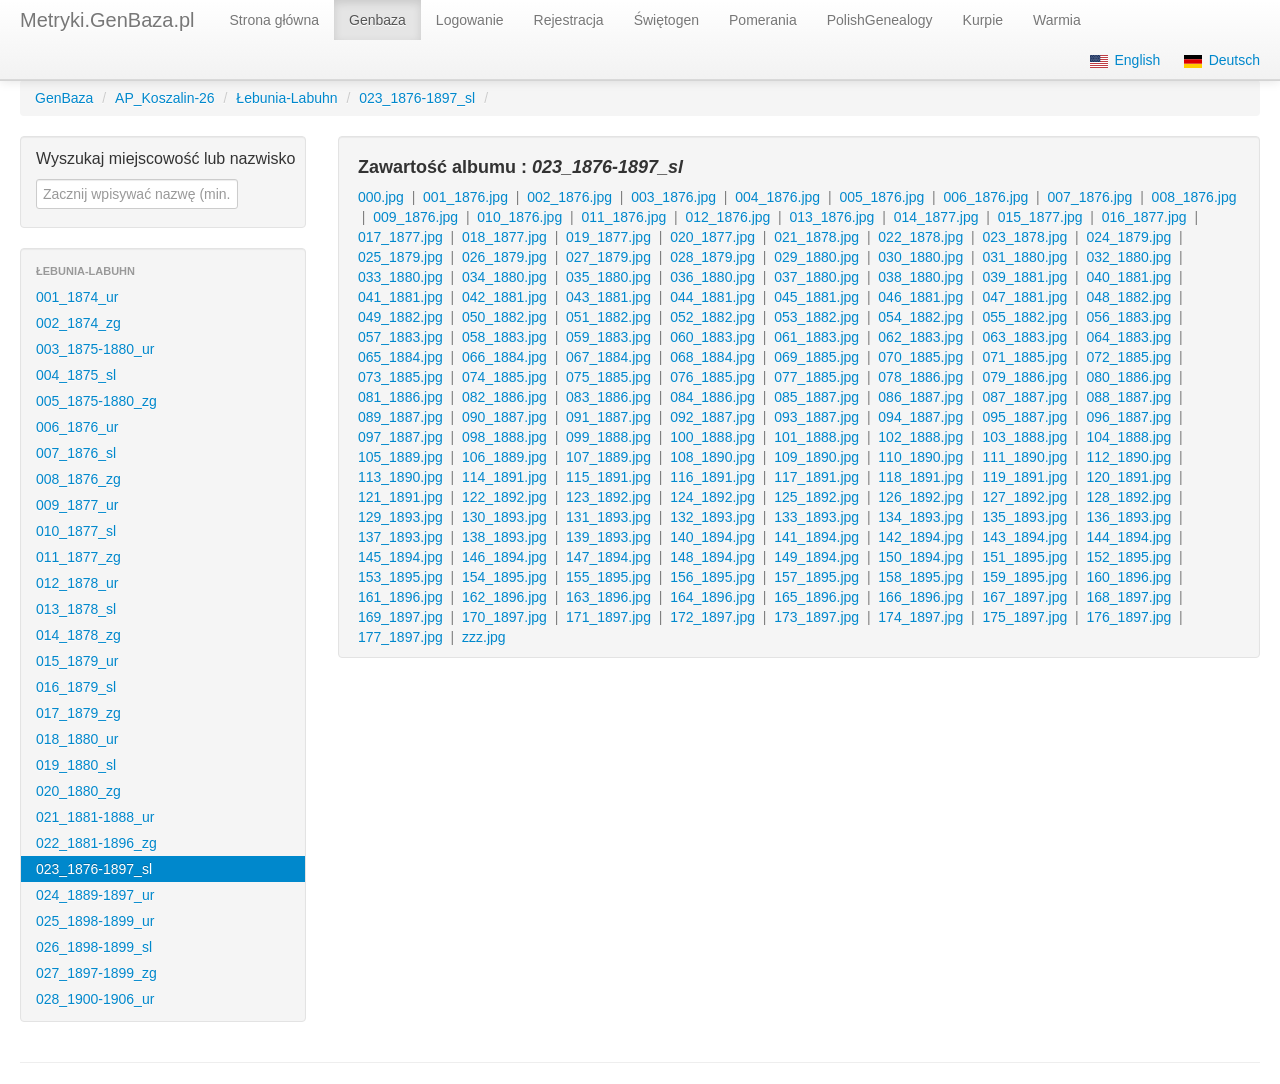 This screenshot has height=1084, width=1280. What do you see at coordinates (920, 277) in the screenshot?
I see `038_1880.jpg` at bounding box center [920, 277].